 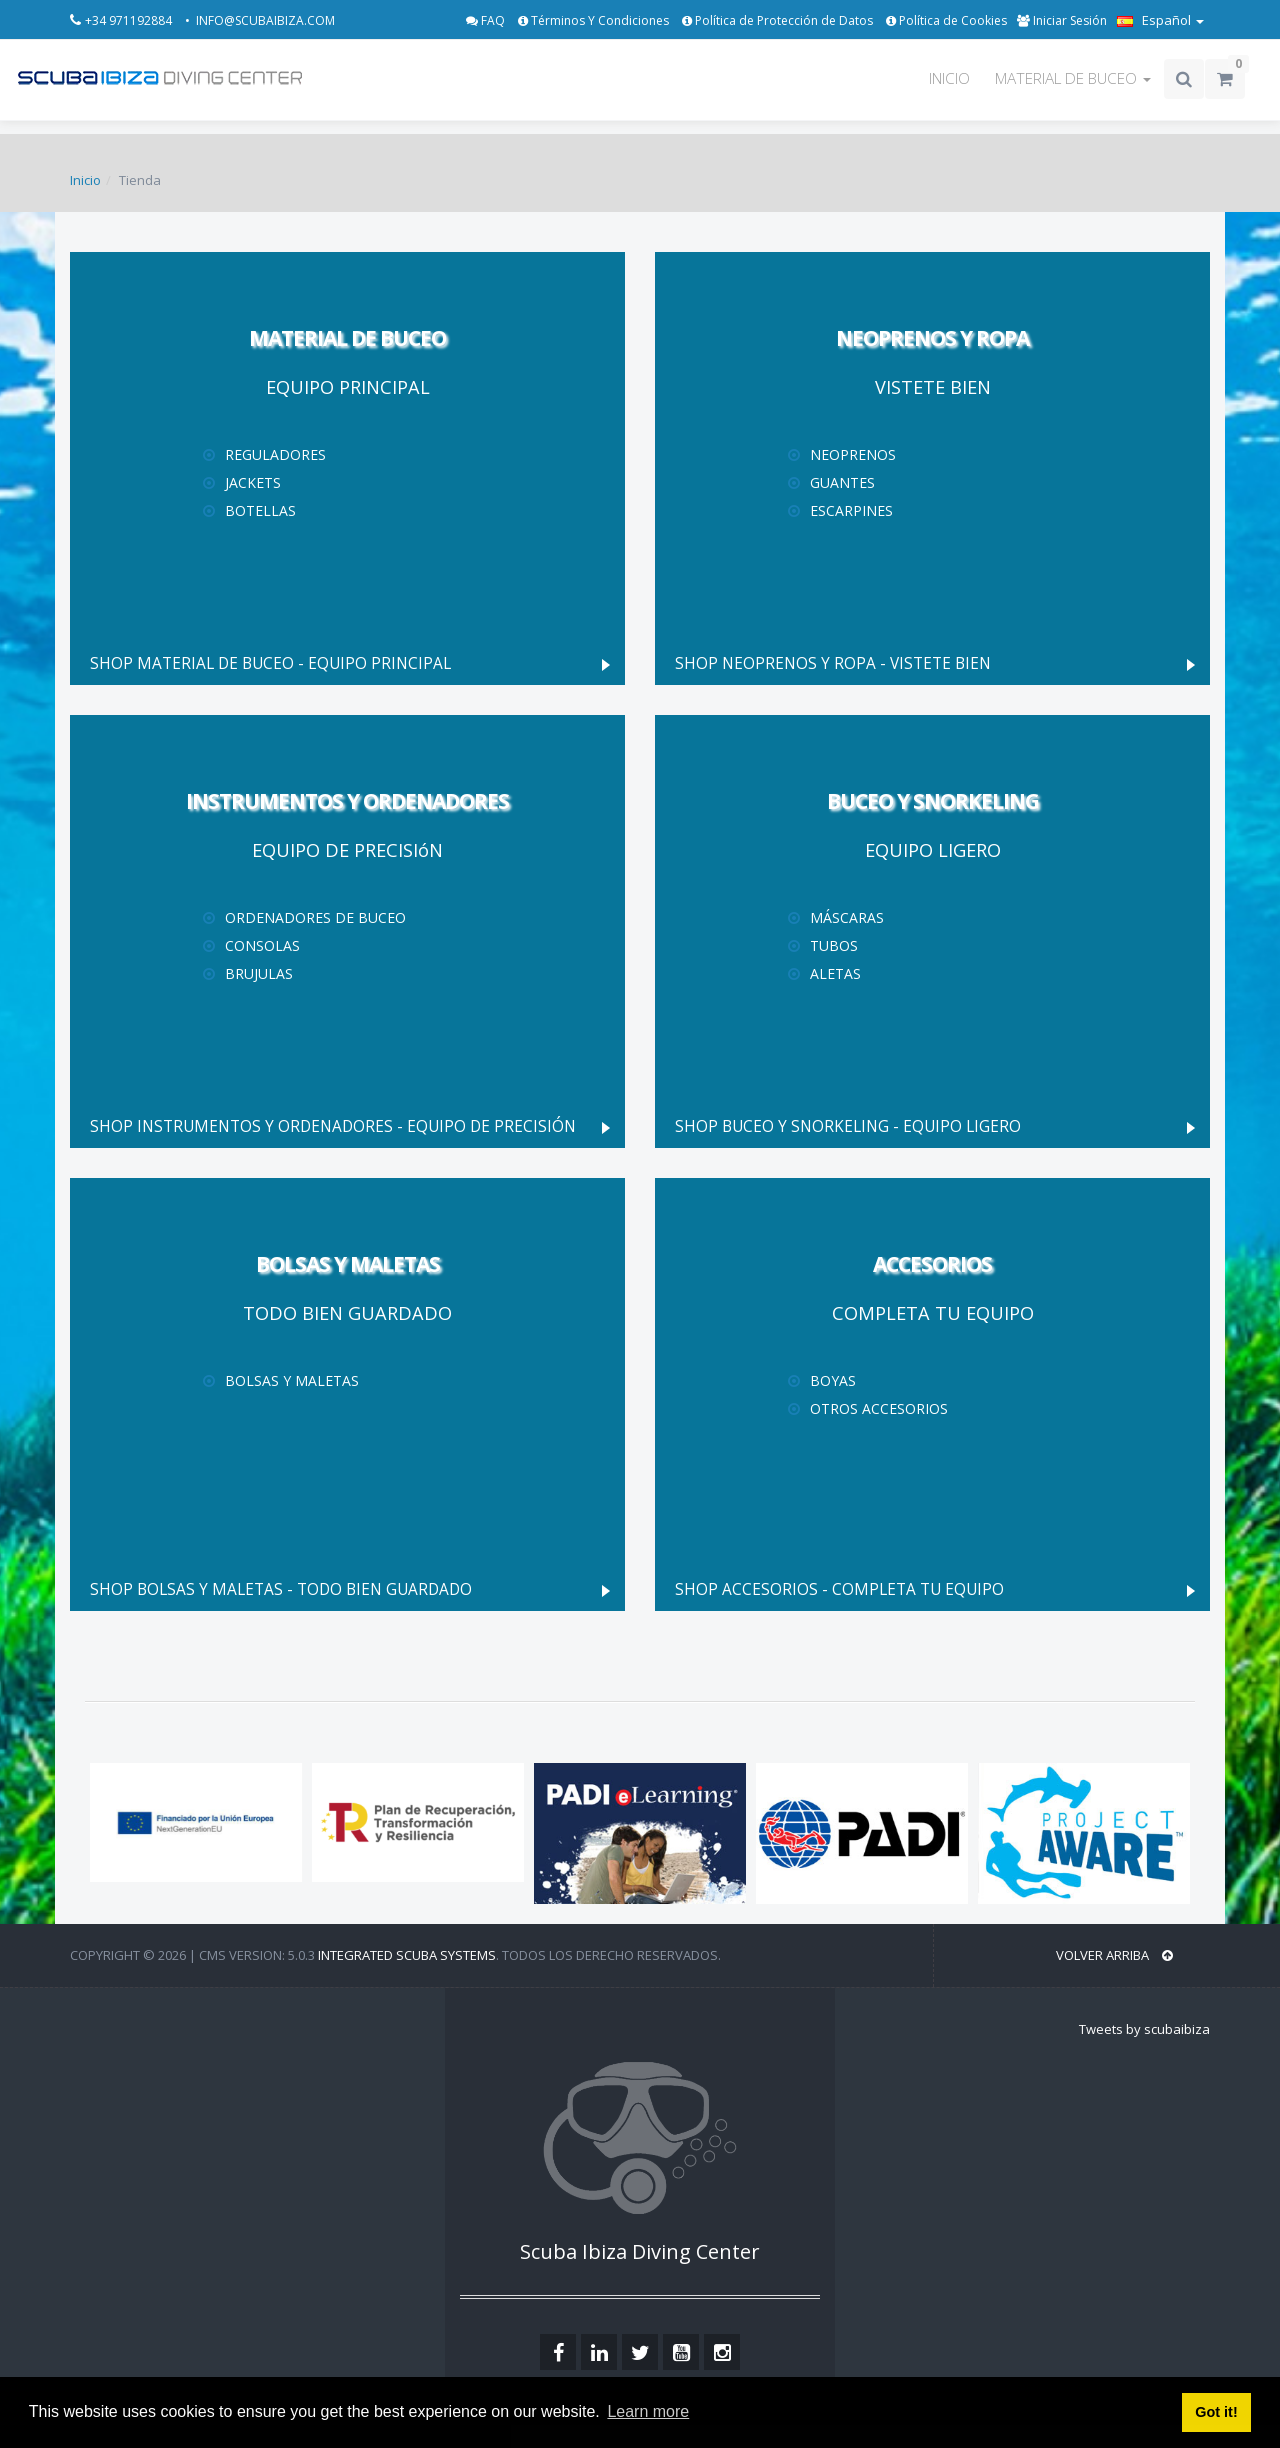 I want to click on • INFO@SCUBAIBIZA.COM, so click(x=260, y=20).